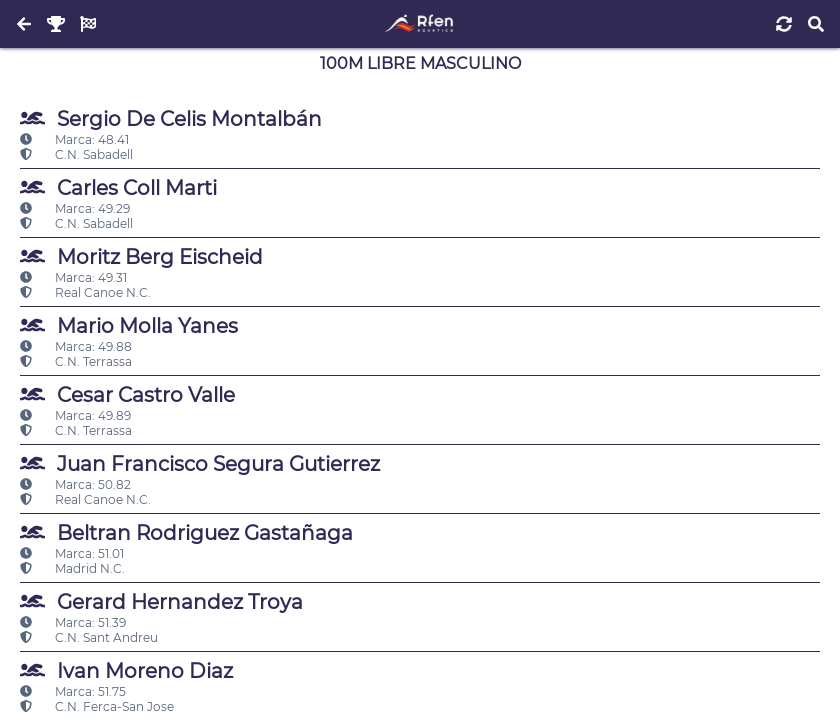  Describe the element at coordinates (72, 568) in the screenshot. I see `Madrid N.C.` at that location.